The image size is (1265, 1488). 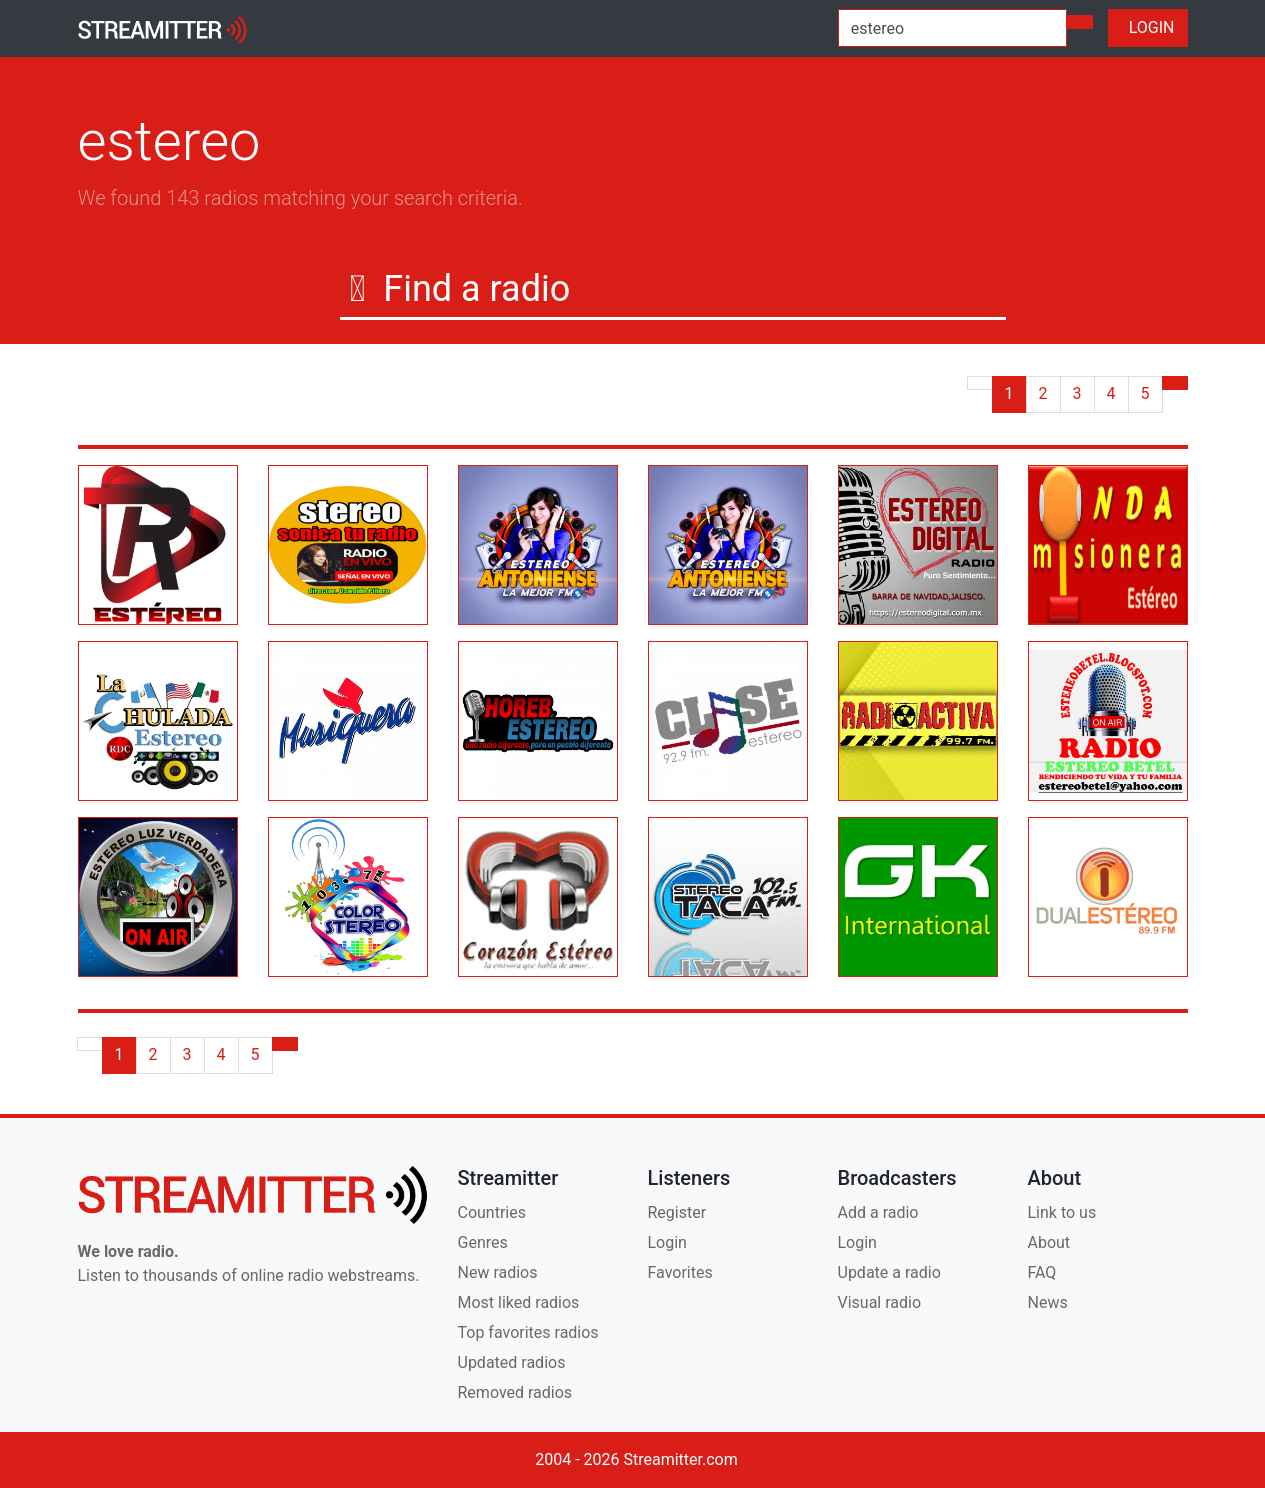 What do you see at coordinates (1049, 1242) in the screenshot?
I see `About` at bounding box center [1049, 1242].